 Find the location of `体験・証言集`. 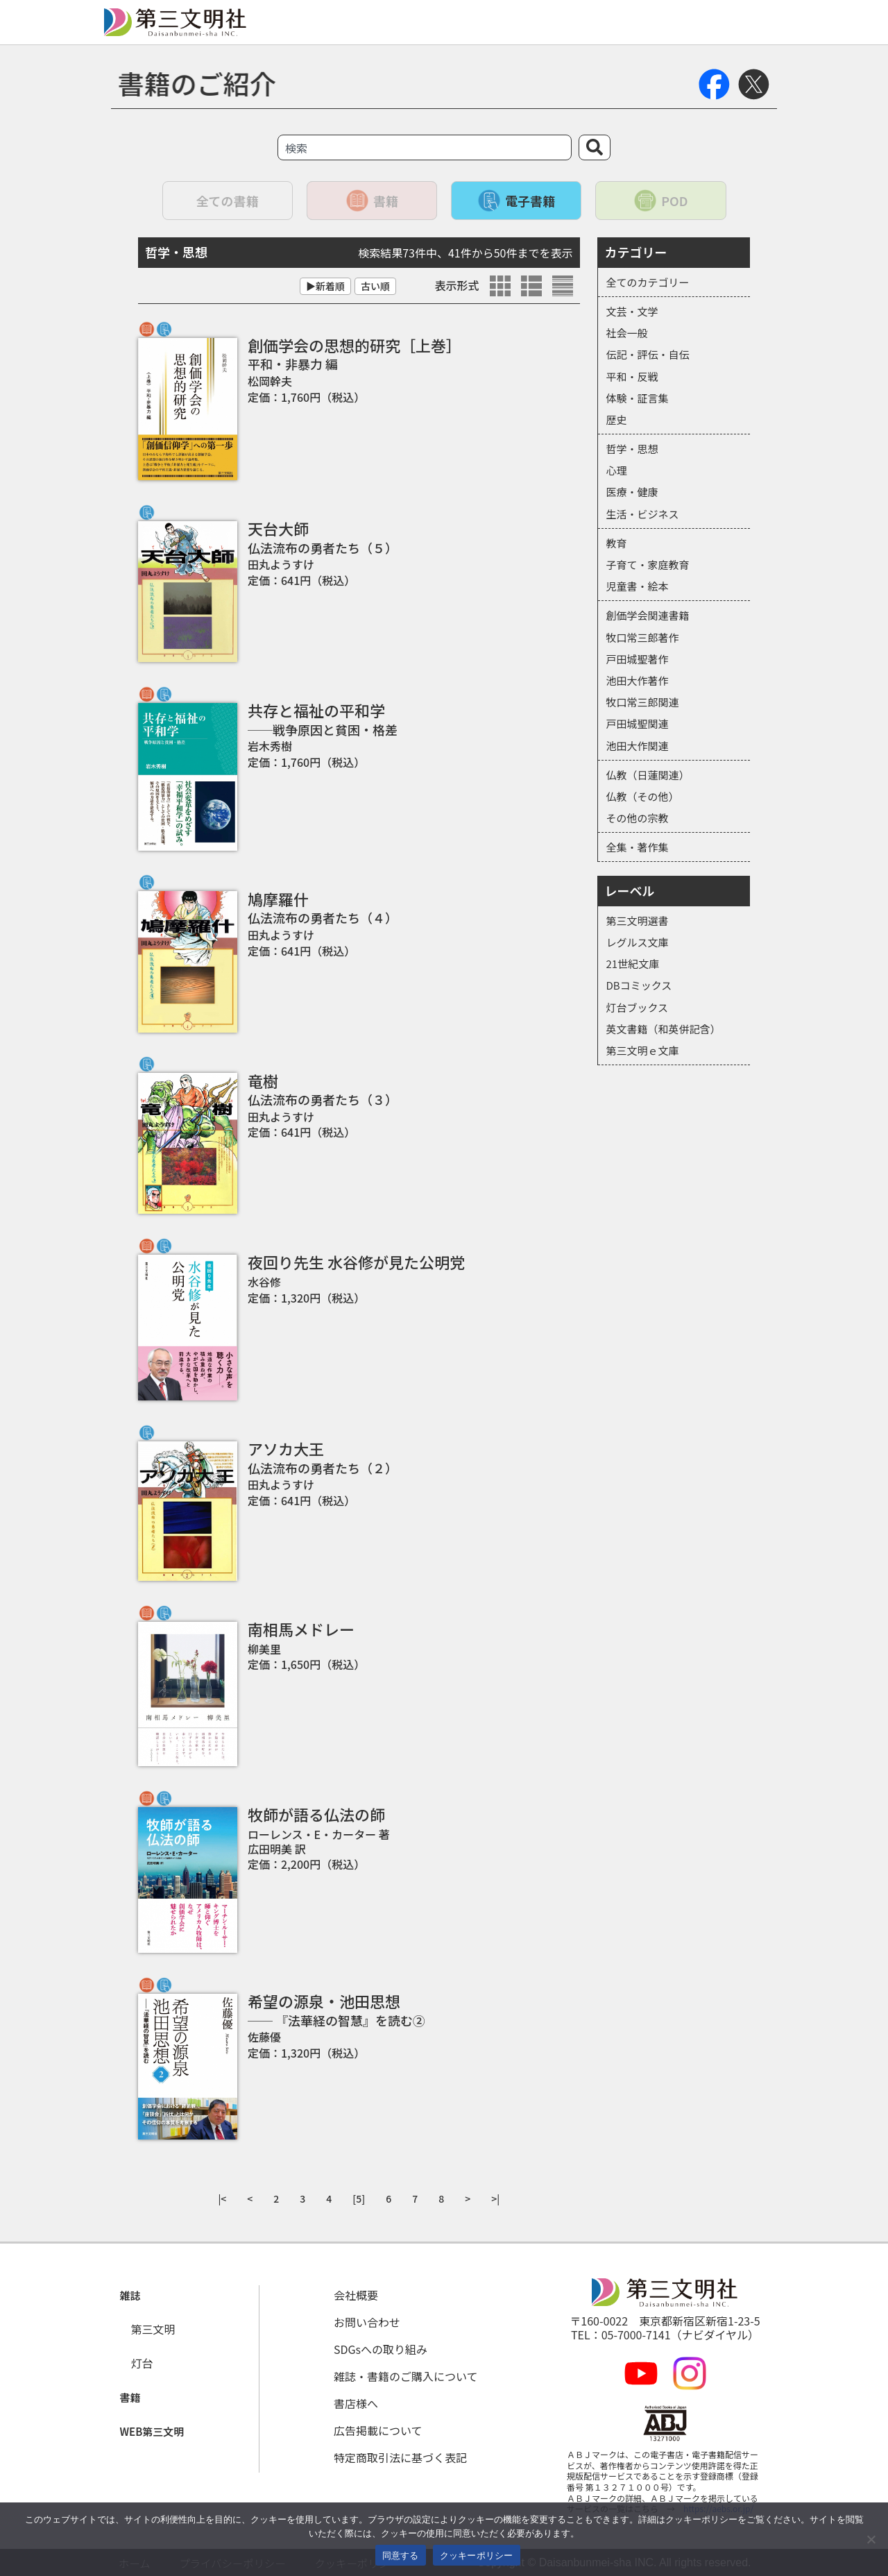

体験・証言集 is located at coordinates (637, 398).